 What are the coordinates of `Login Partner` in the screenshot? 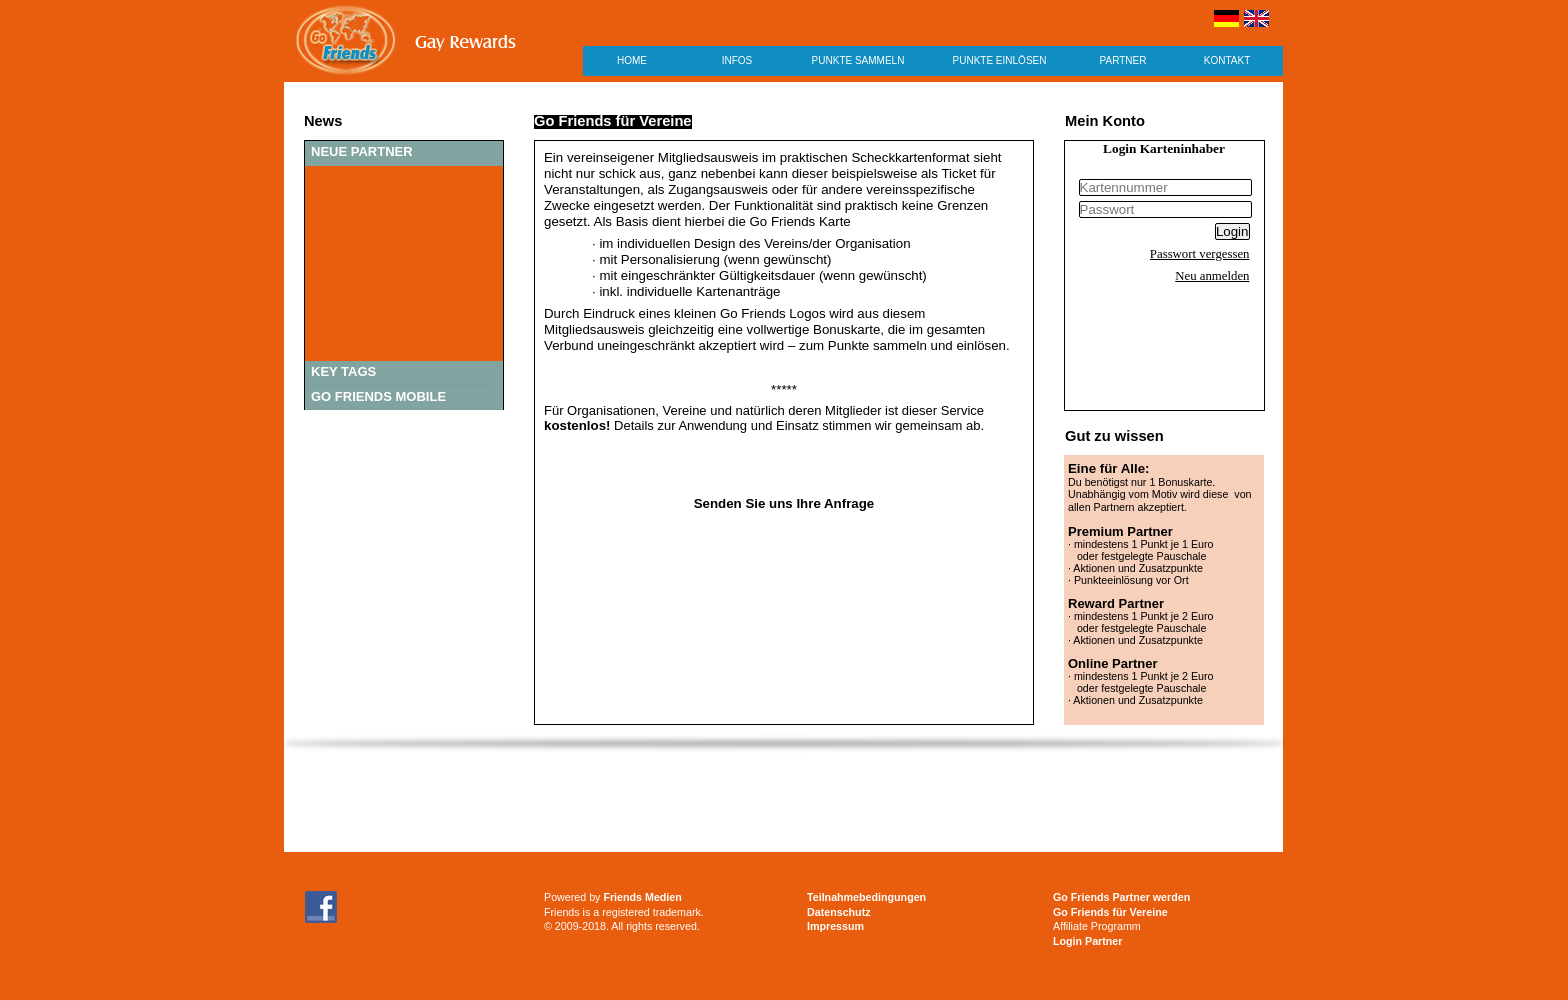 It's located at (1087, 941).